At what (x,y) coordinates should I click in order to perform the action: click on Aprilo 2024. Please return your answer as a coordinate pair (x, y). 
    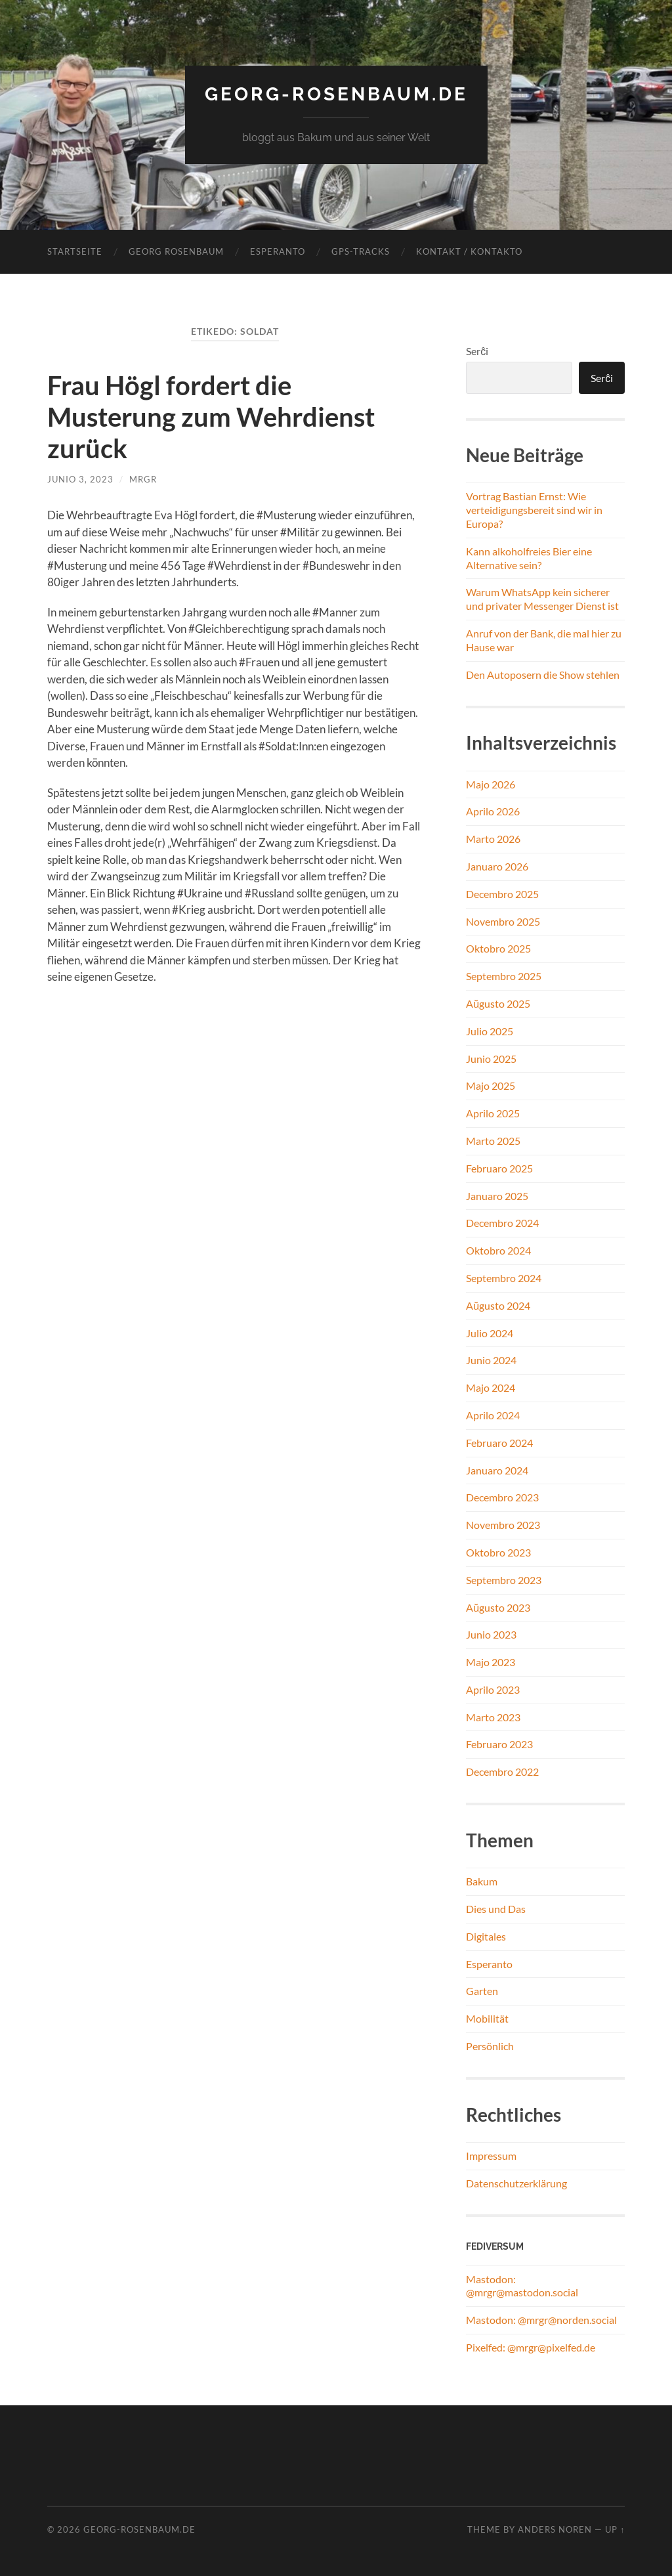
    Looking at the image, I should click on (493, 1415).